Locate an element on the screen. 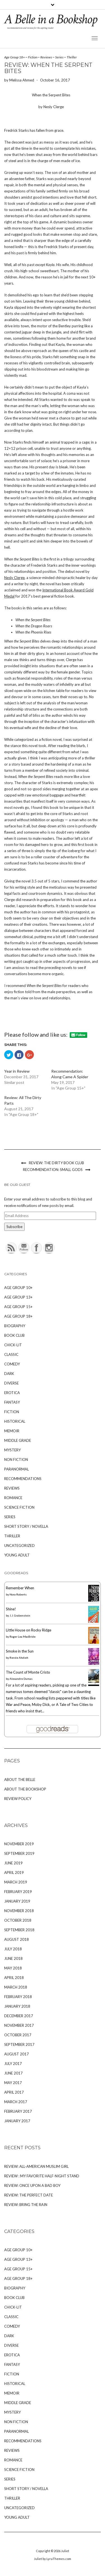  October 2017 is located at coordinates (17, 2035).